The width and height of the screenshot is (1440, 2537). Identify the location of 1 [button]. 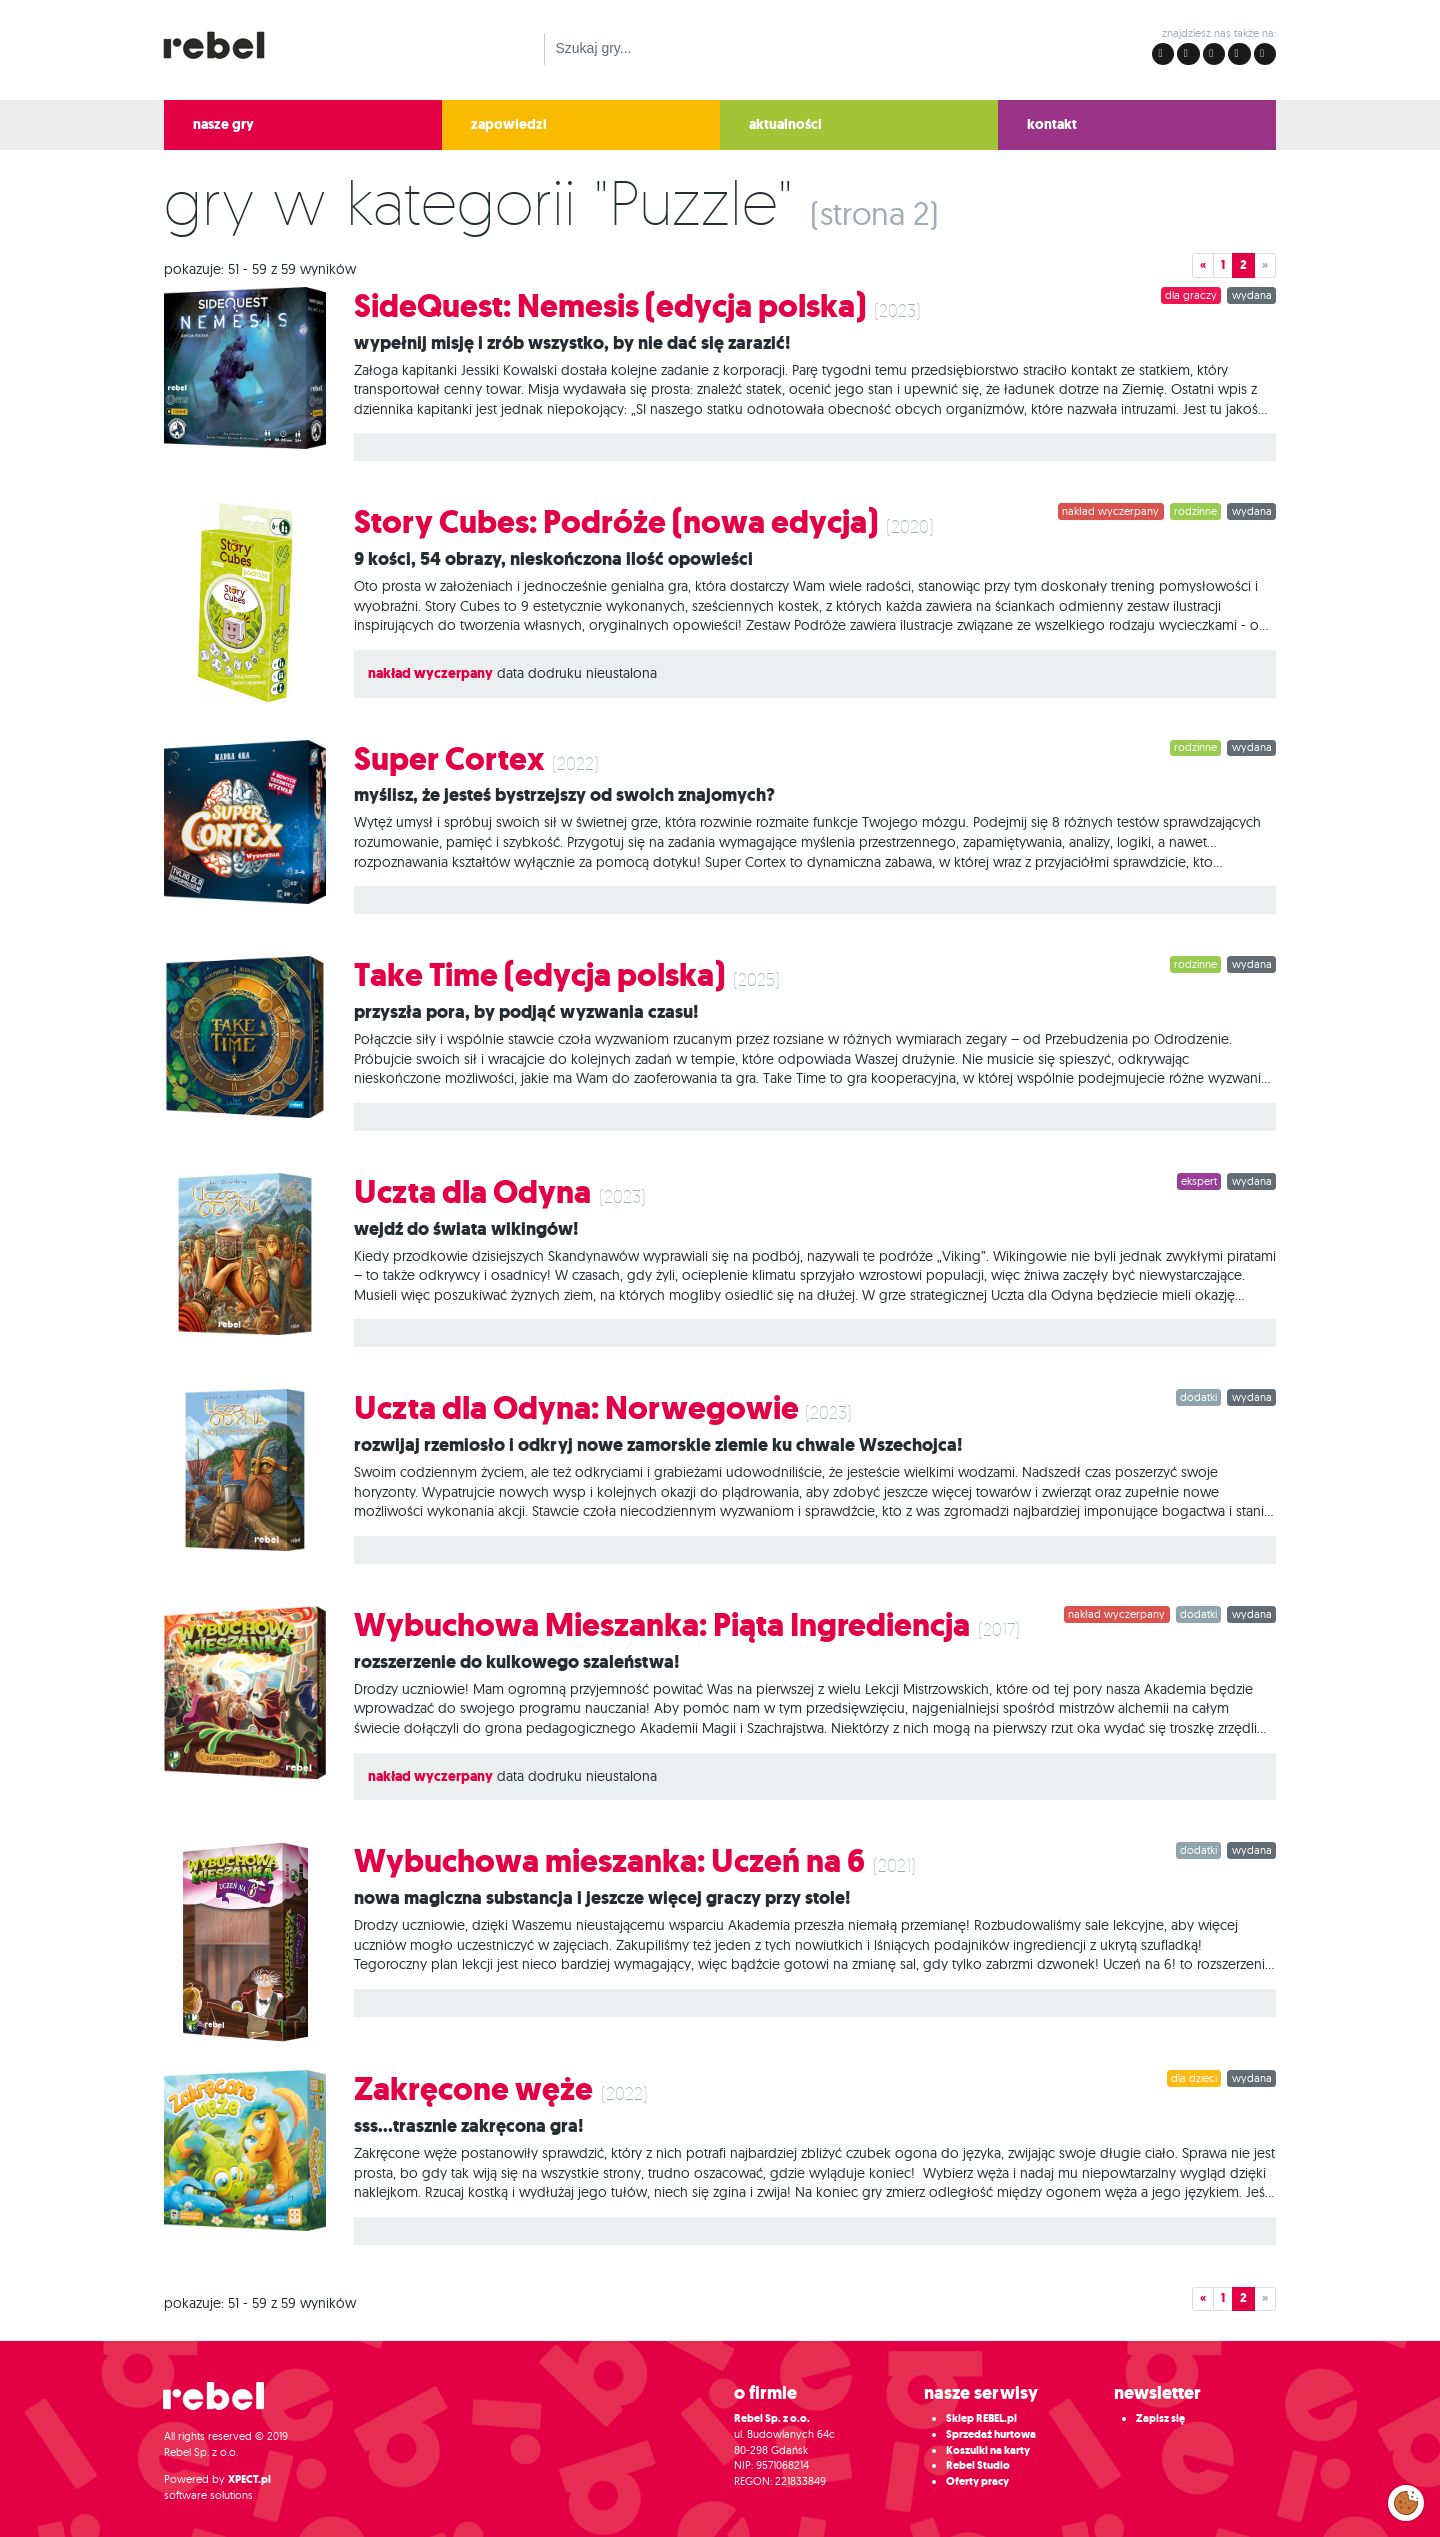
(1223, 265).